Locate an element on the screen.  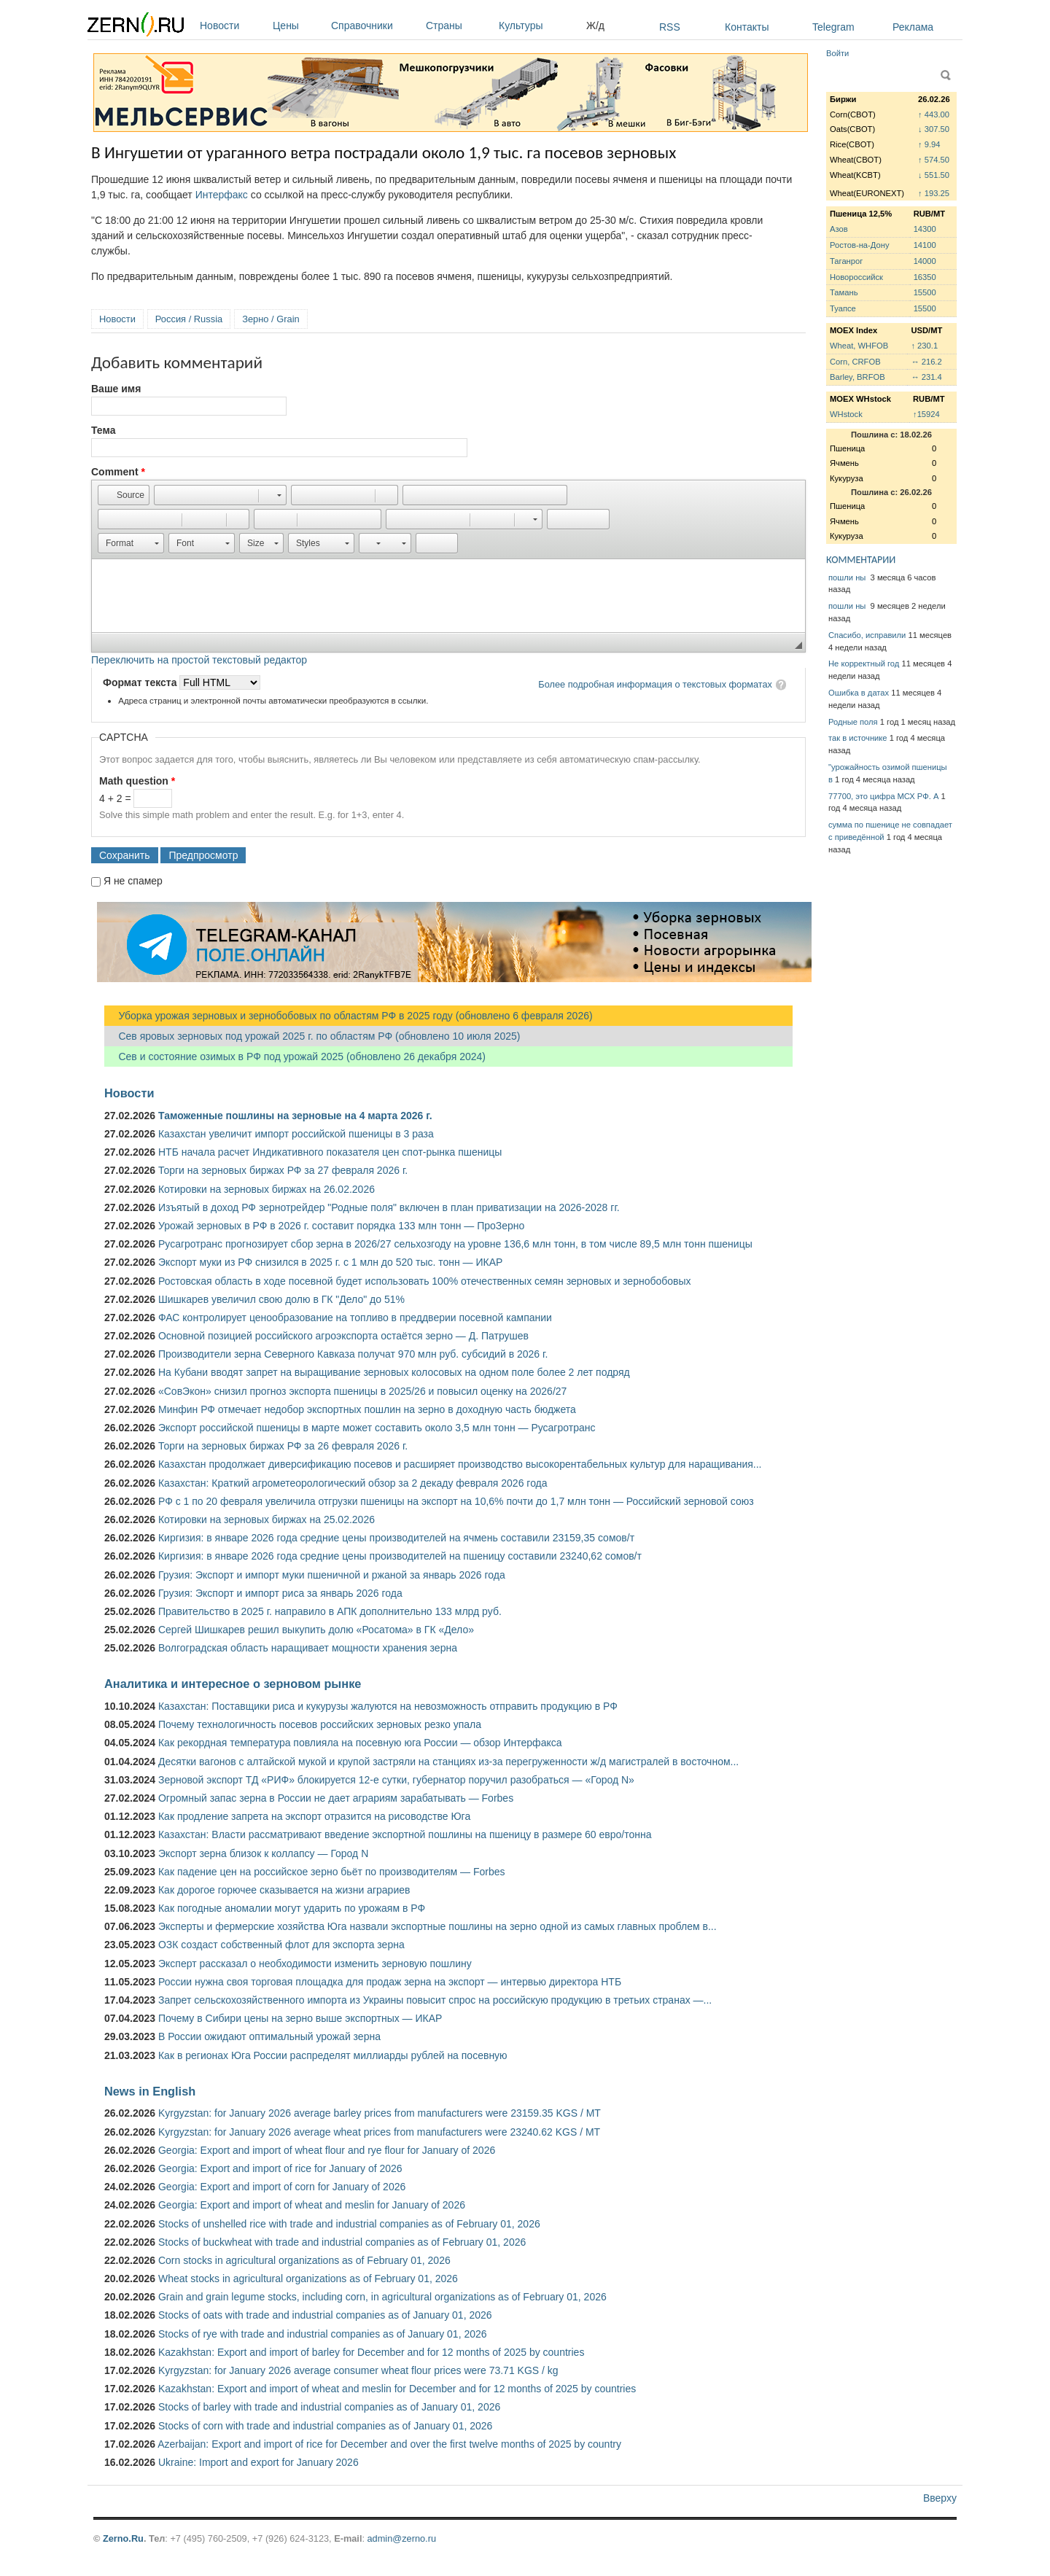
Таможенные пошлины на зерновые на 4 марта 2026 г. is located at coordinates (295, 1115).